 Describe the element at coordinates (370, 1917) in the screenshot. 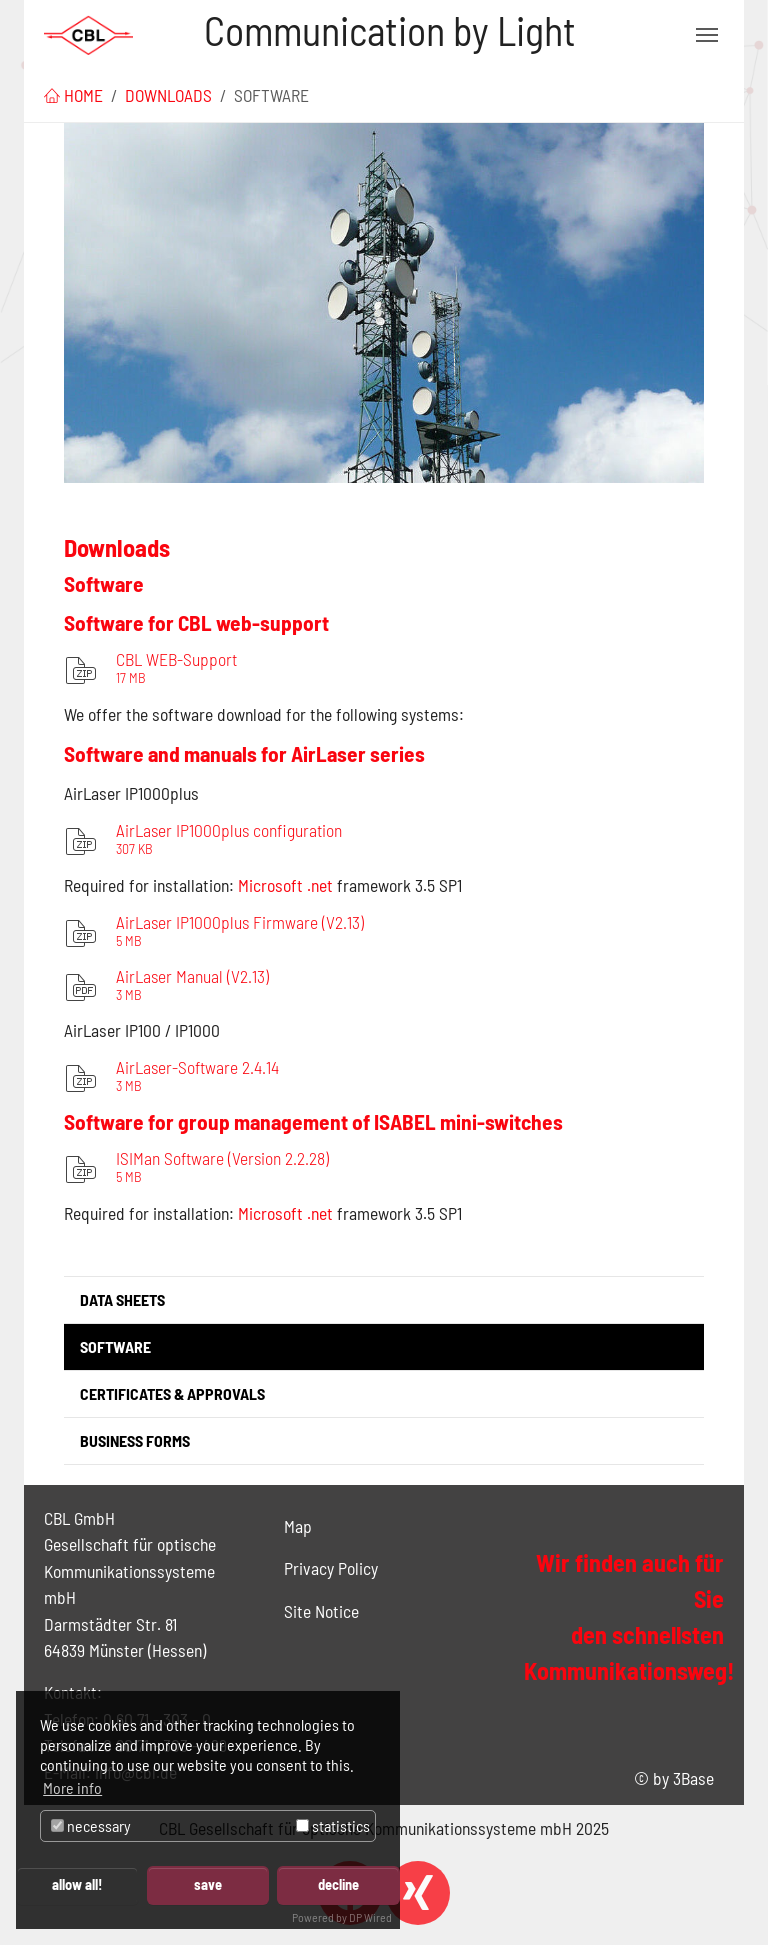

I see `DP Wired` at that location.